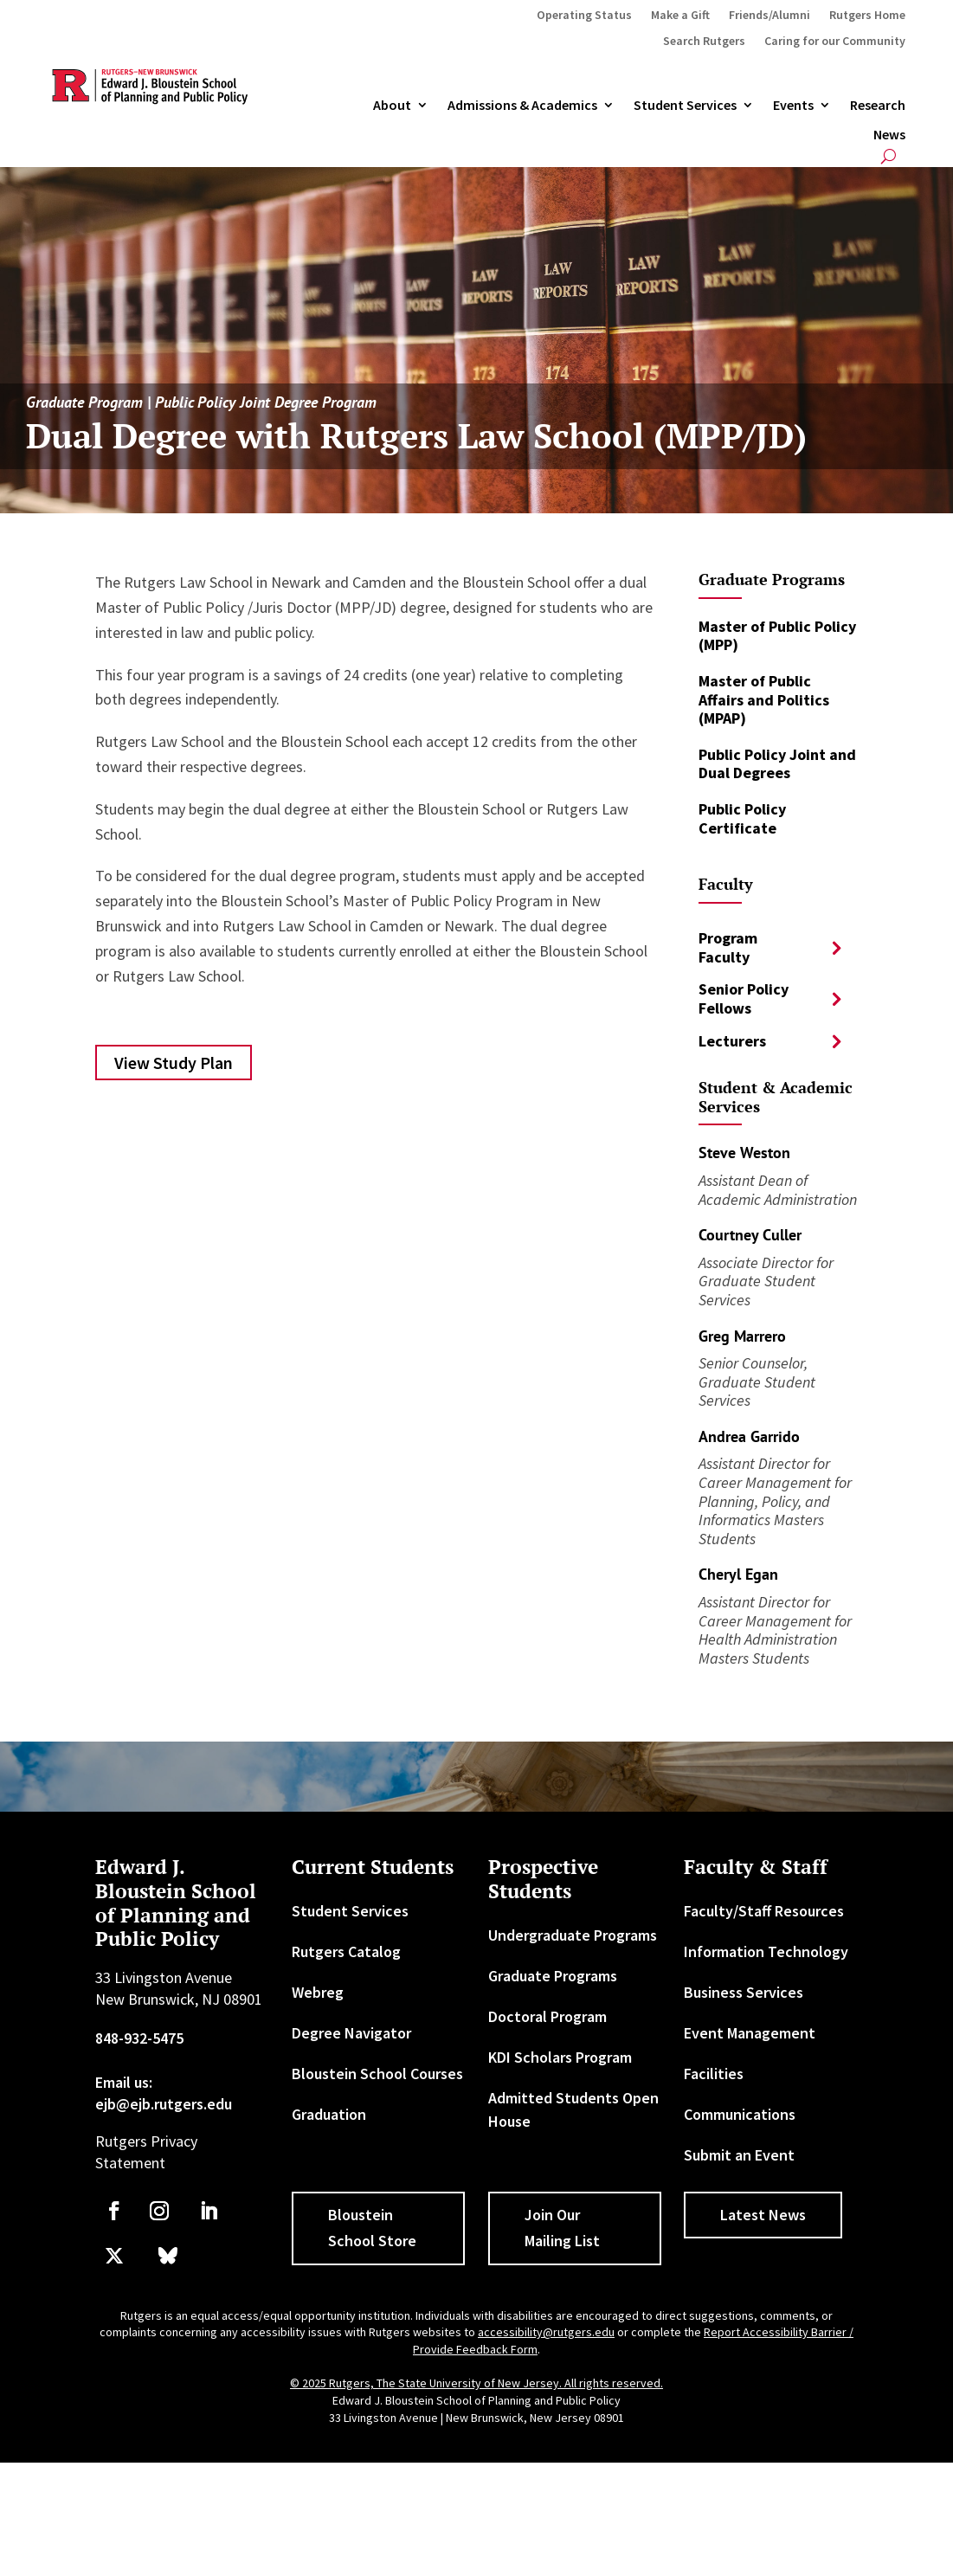 The height and width of the screenshot is (2576, 953). Describe the element at coordinates (318, 1992) in the screenshot. I see `Webreg [link]` at that location.